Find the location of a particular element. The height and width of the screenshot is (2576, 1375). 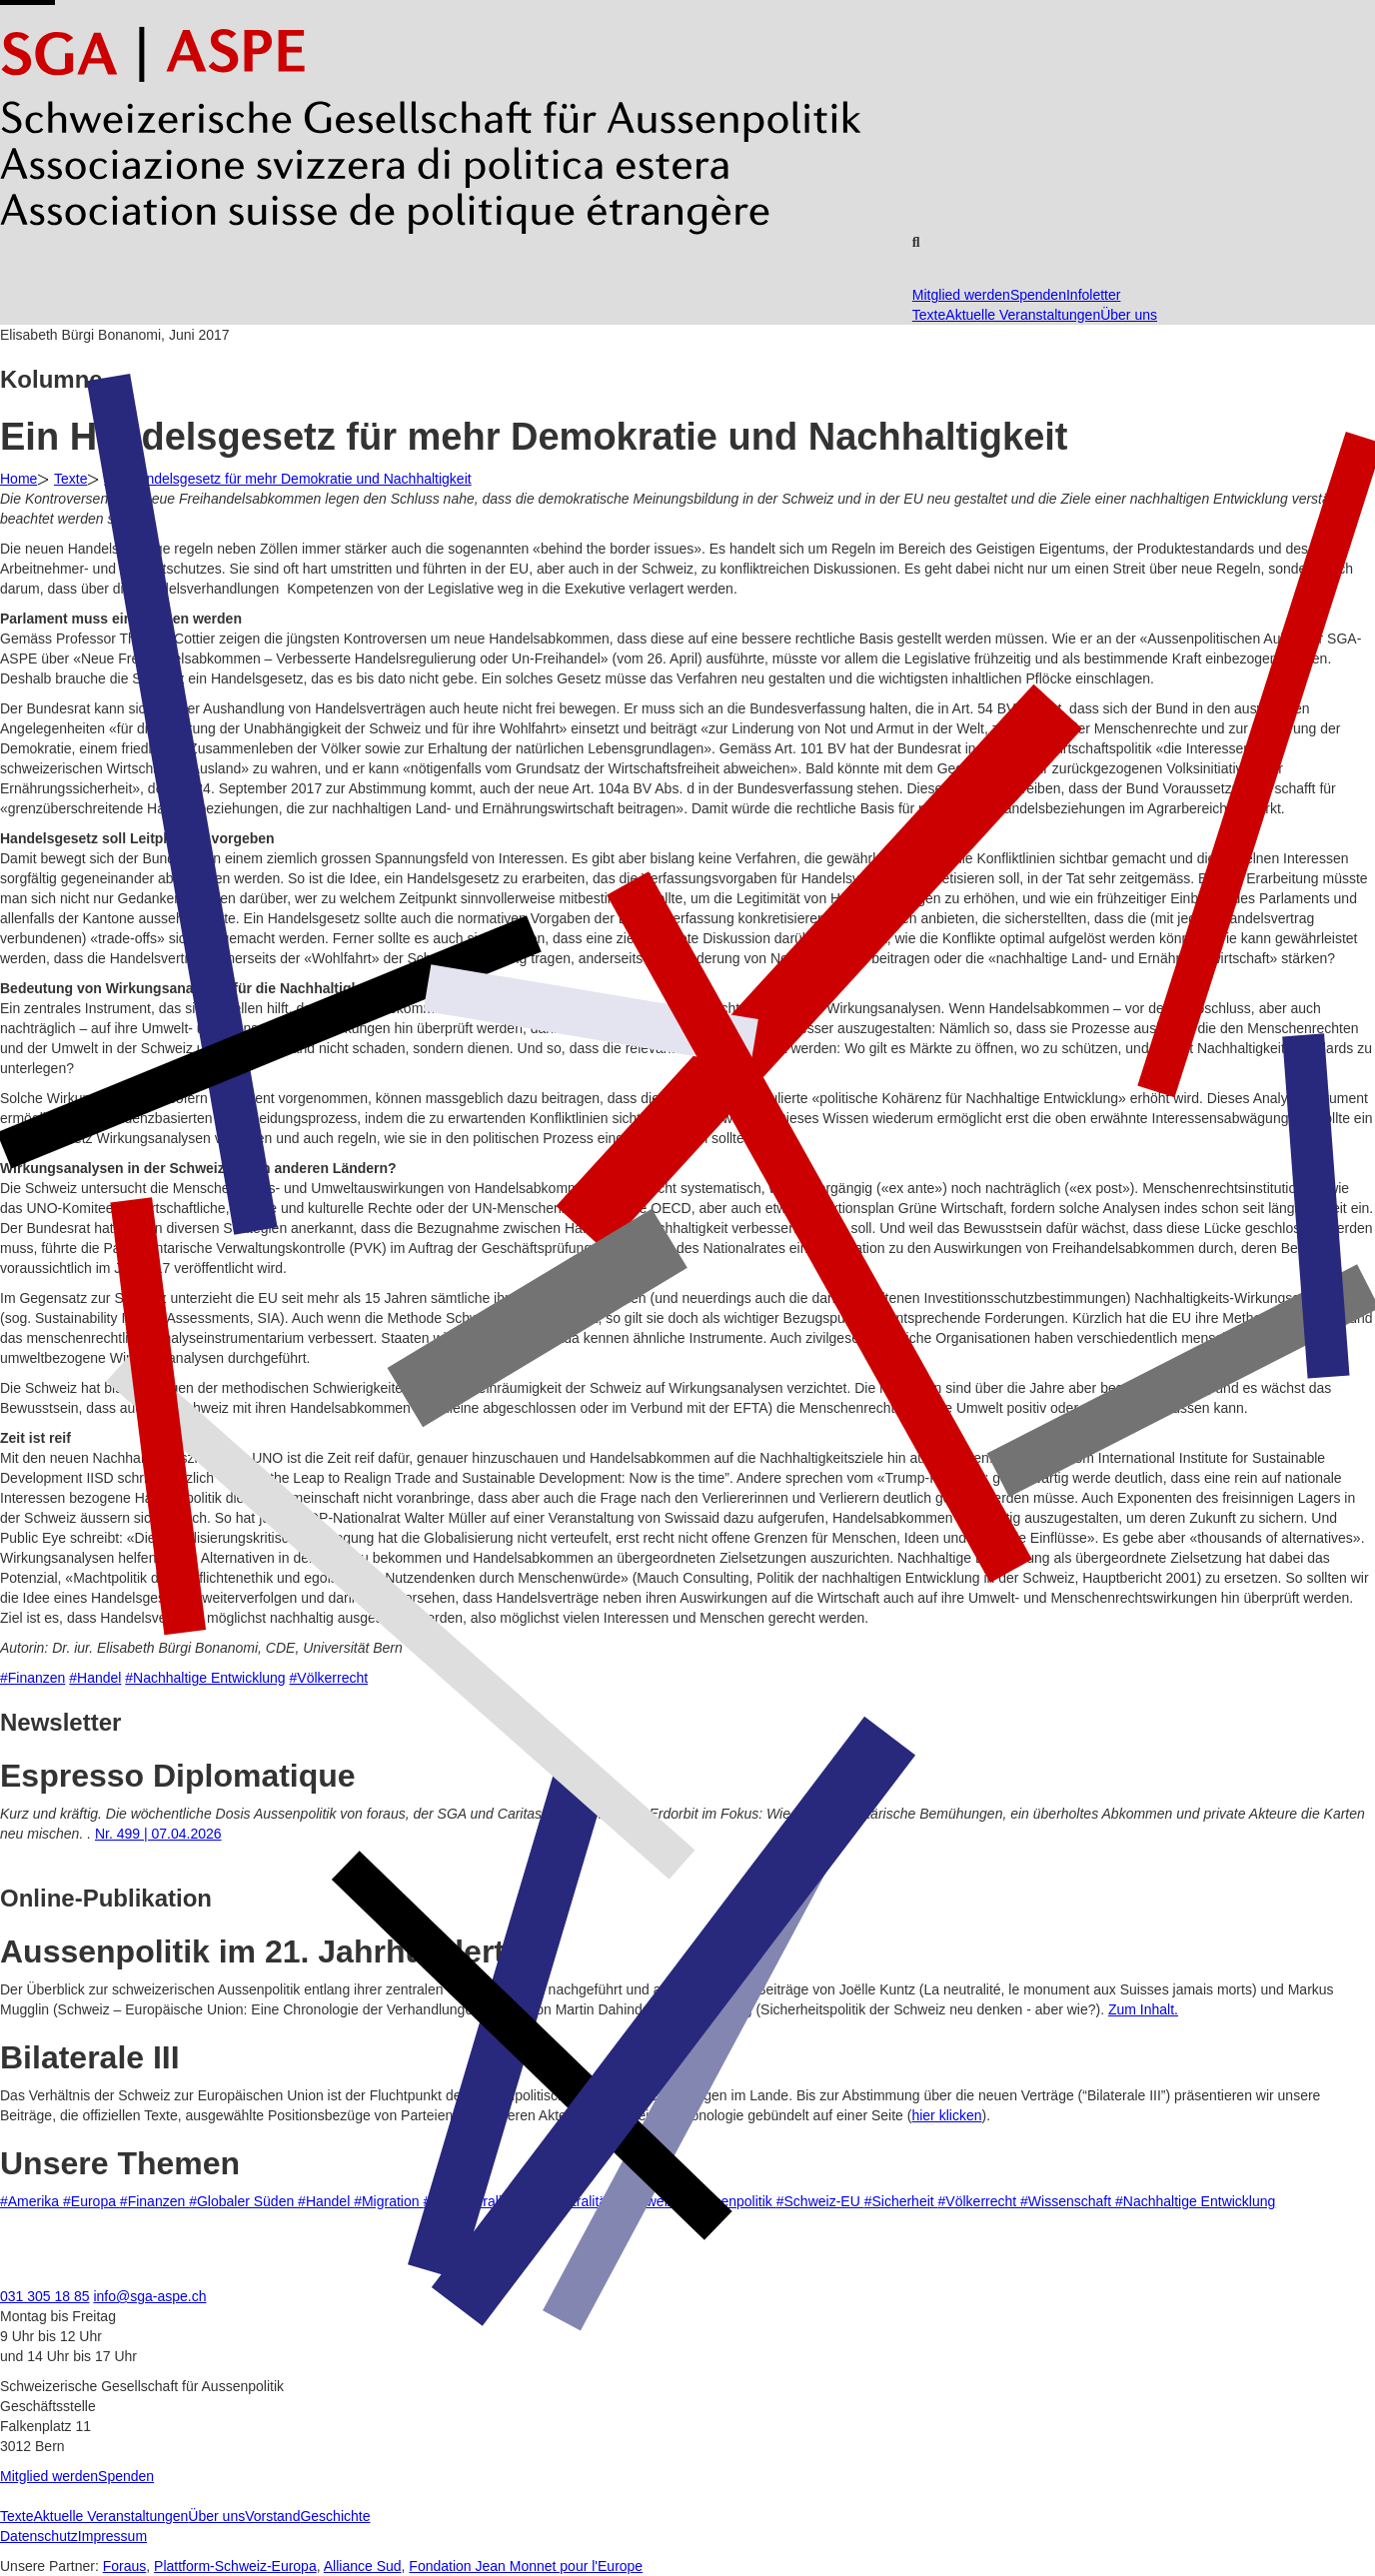

031 305 18 85 is located at coordinates (45, 2296).